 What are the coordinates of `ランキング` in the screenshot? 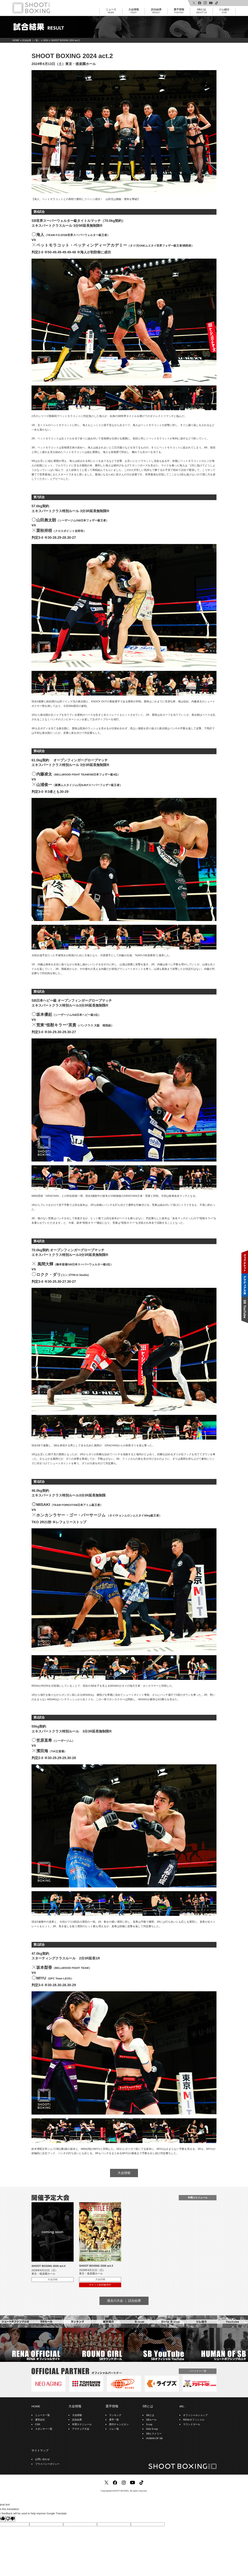 It's located at (115, 2415).